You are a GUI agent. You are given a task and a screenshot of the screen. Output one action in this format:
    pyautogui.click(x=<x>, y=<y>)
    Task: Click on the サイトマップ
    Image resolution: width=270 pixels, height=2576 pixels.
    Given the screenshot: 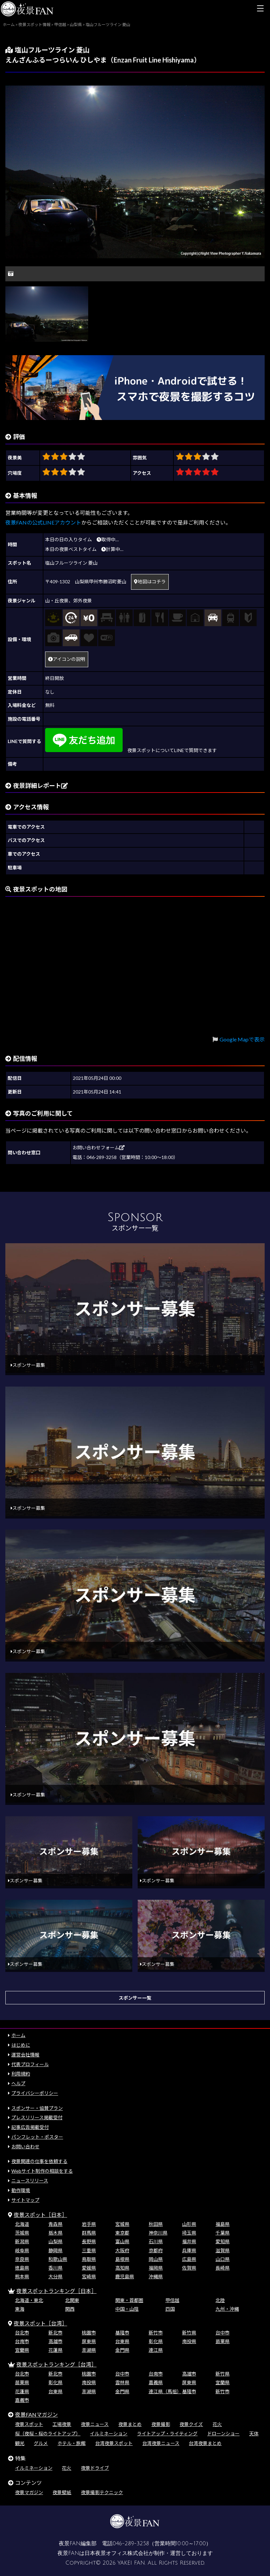 What is the action you would take?
    pyautogui.click(x=25, y=2200)
    